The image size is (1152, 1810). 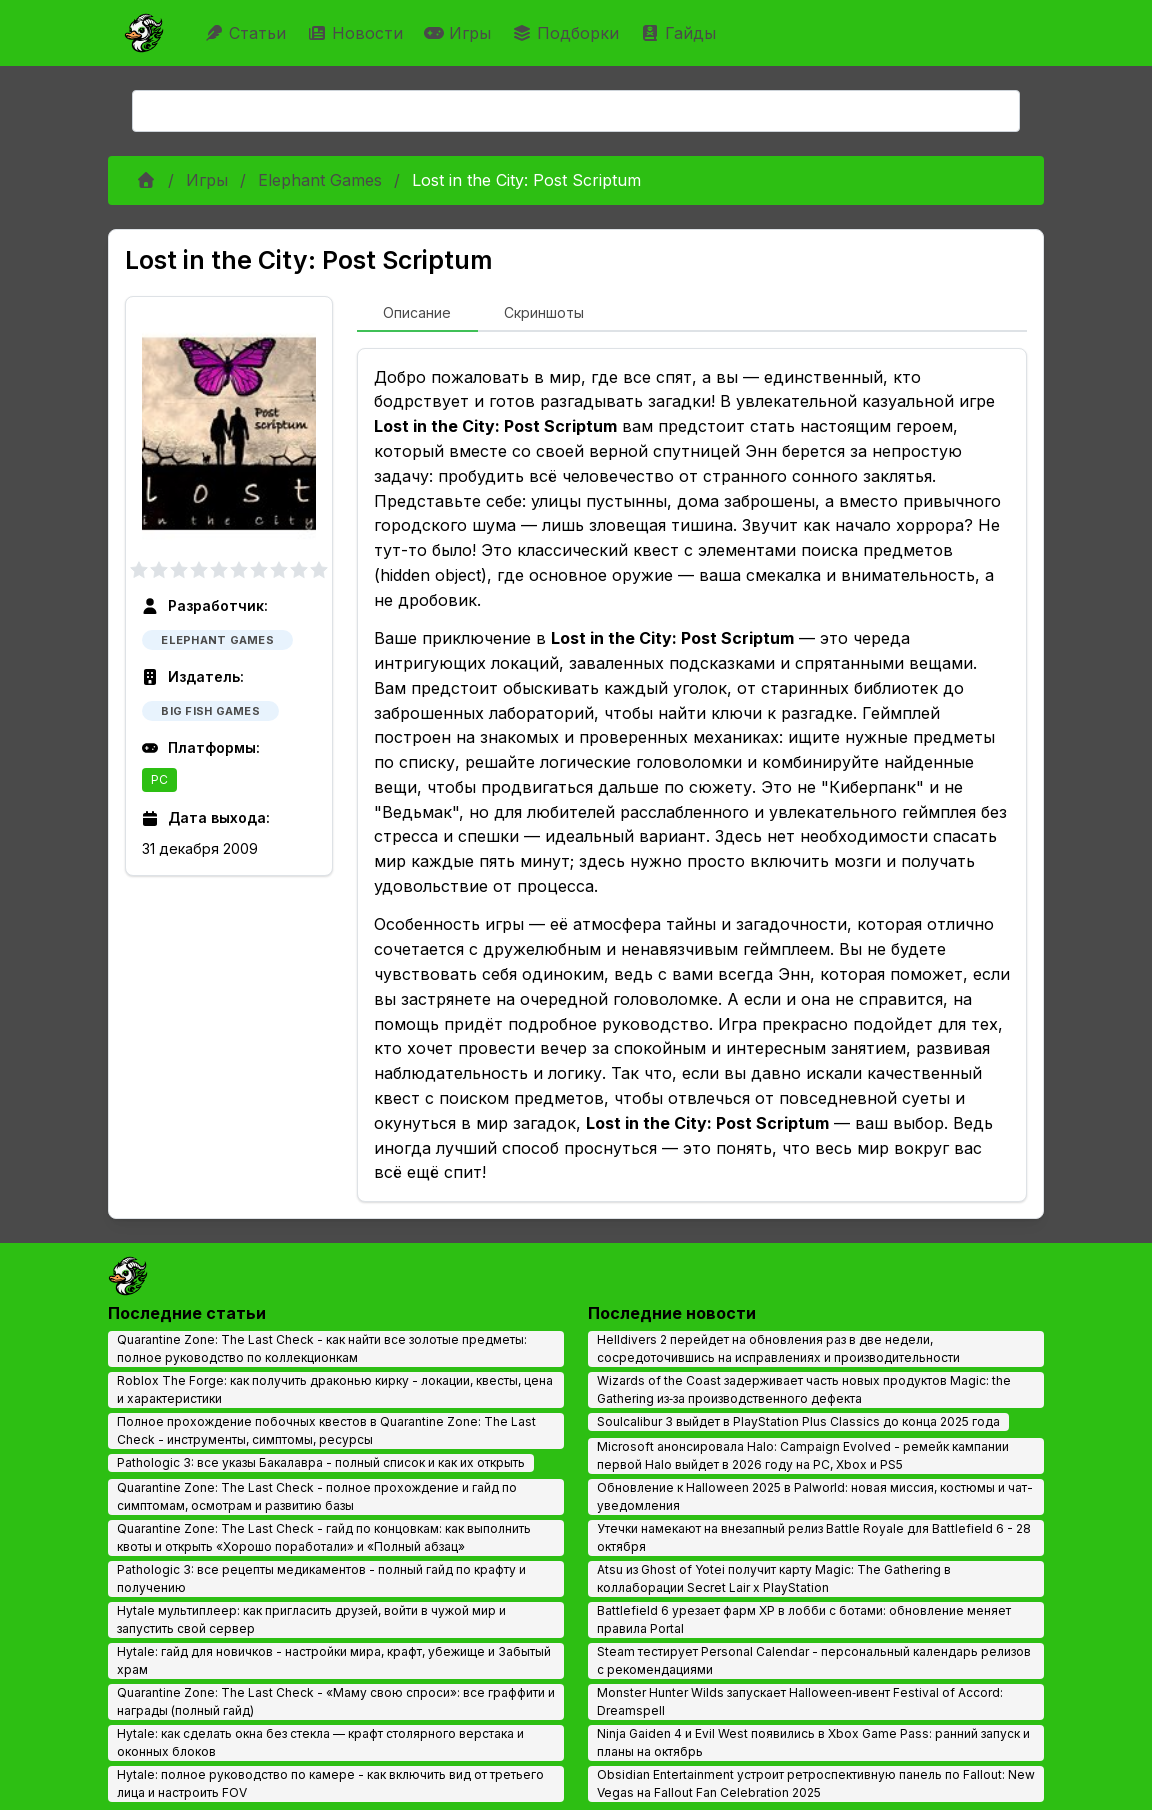 I want to click on Steam тестирует Personal Calendar - персональный календарь релизов с рекомендациями, so click(x=814, y=1660).